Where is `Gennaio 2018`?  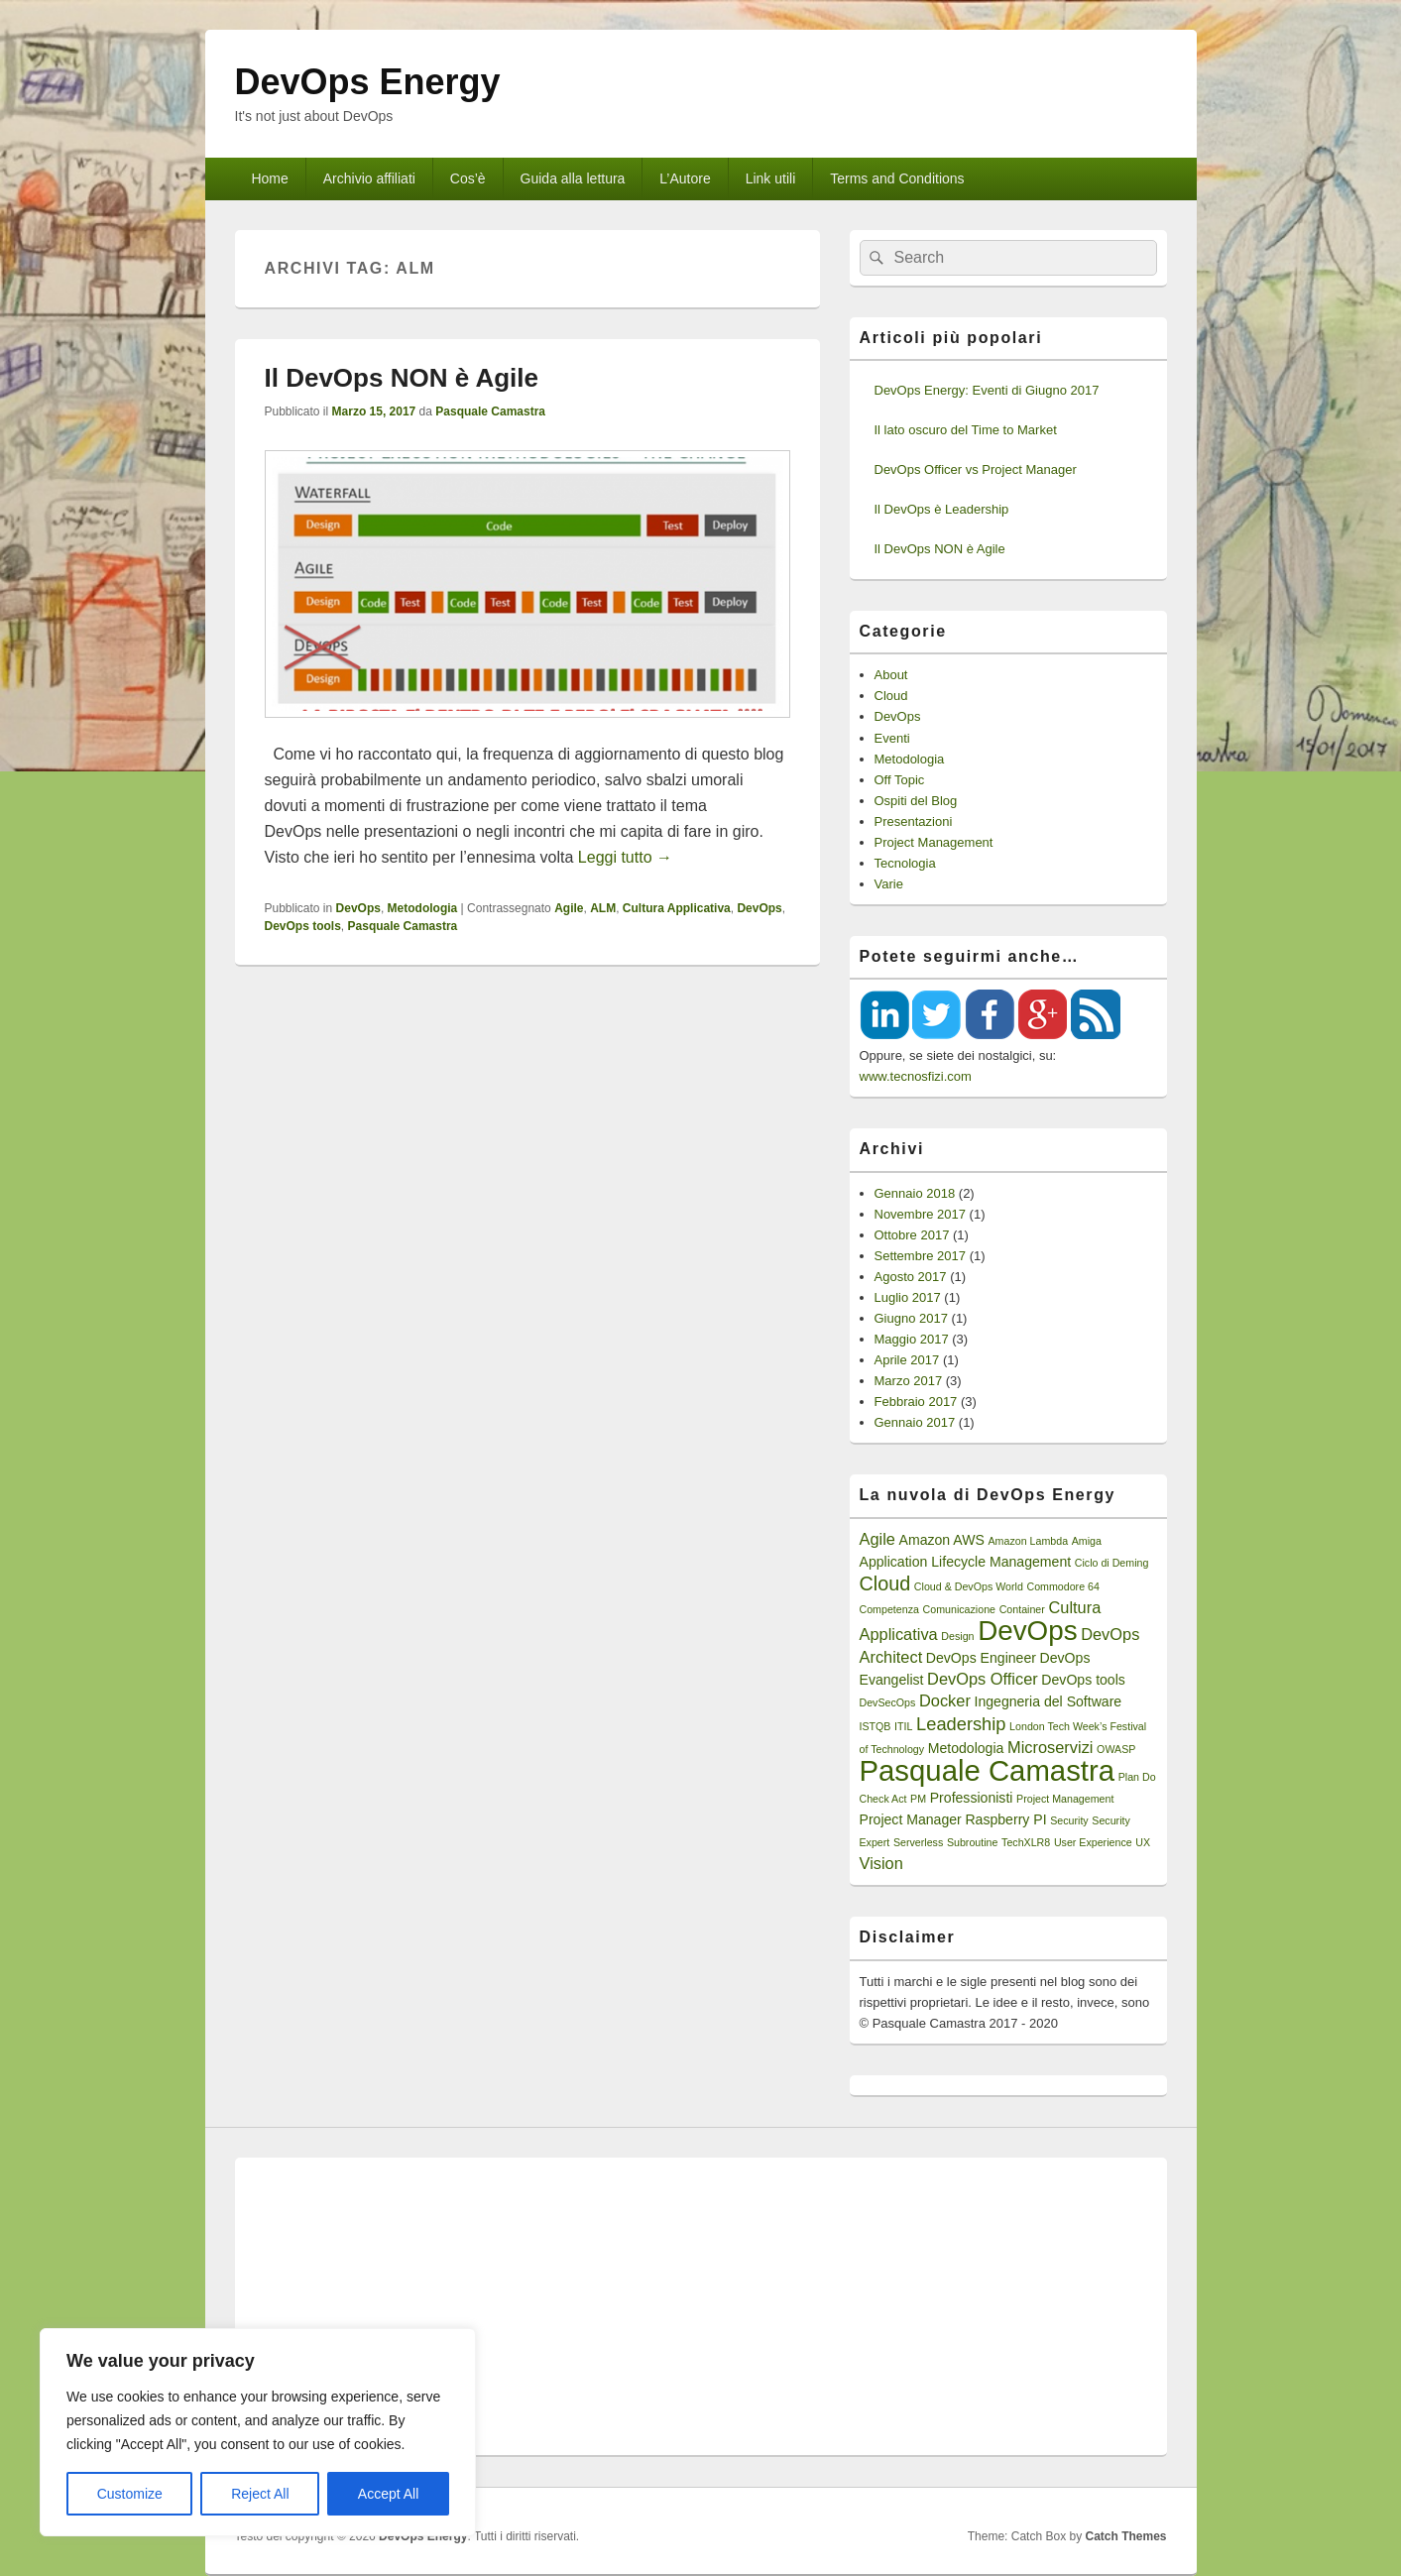 Gennaio 2018 is located at coordinates (915, 1193).